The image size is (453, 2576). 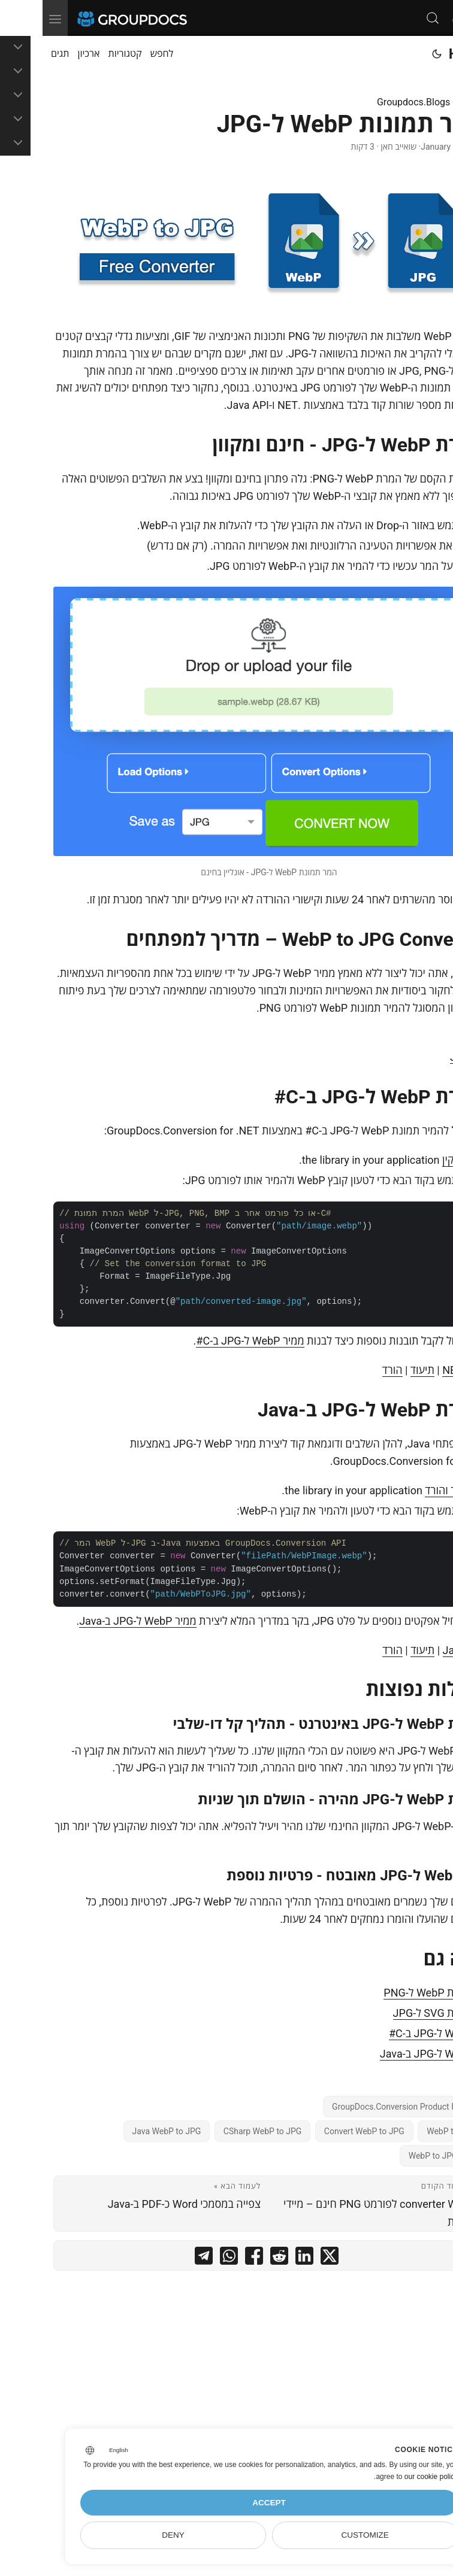 What do you see at coordinates (207, 1340) in the screenshot?
I see `ממיר WebP ל-JPG ב-C#` at bounding box center [207, 1340].